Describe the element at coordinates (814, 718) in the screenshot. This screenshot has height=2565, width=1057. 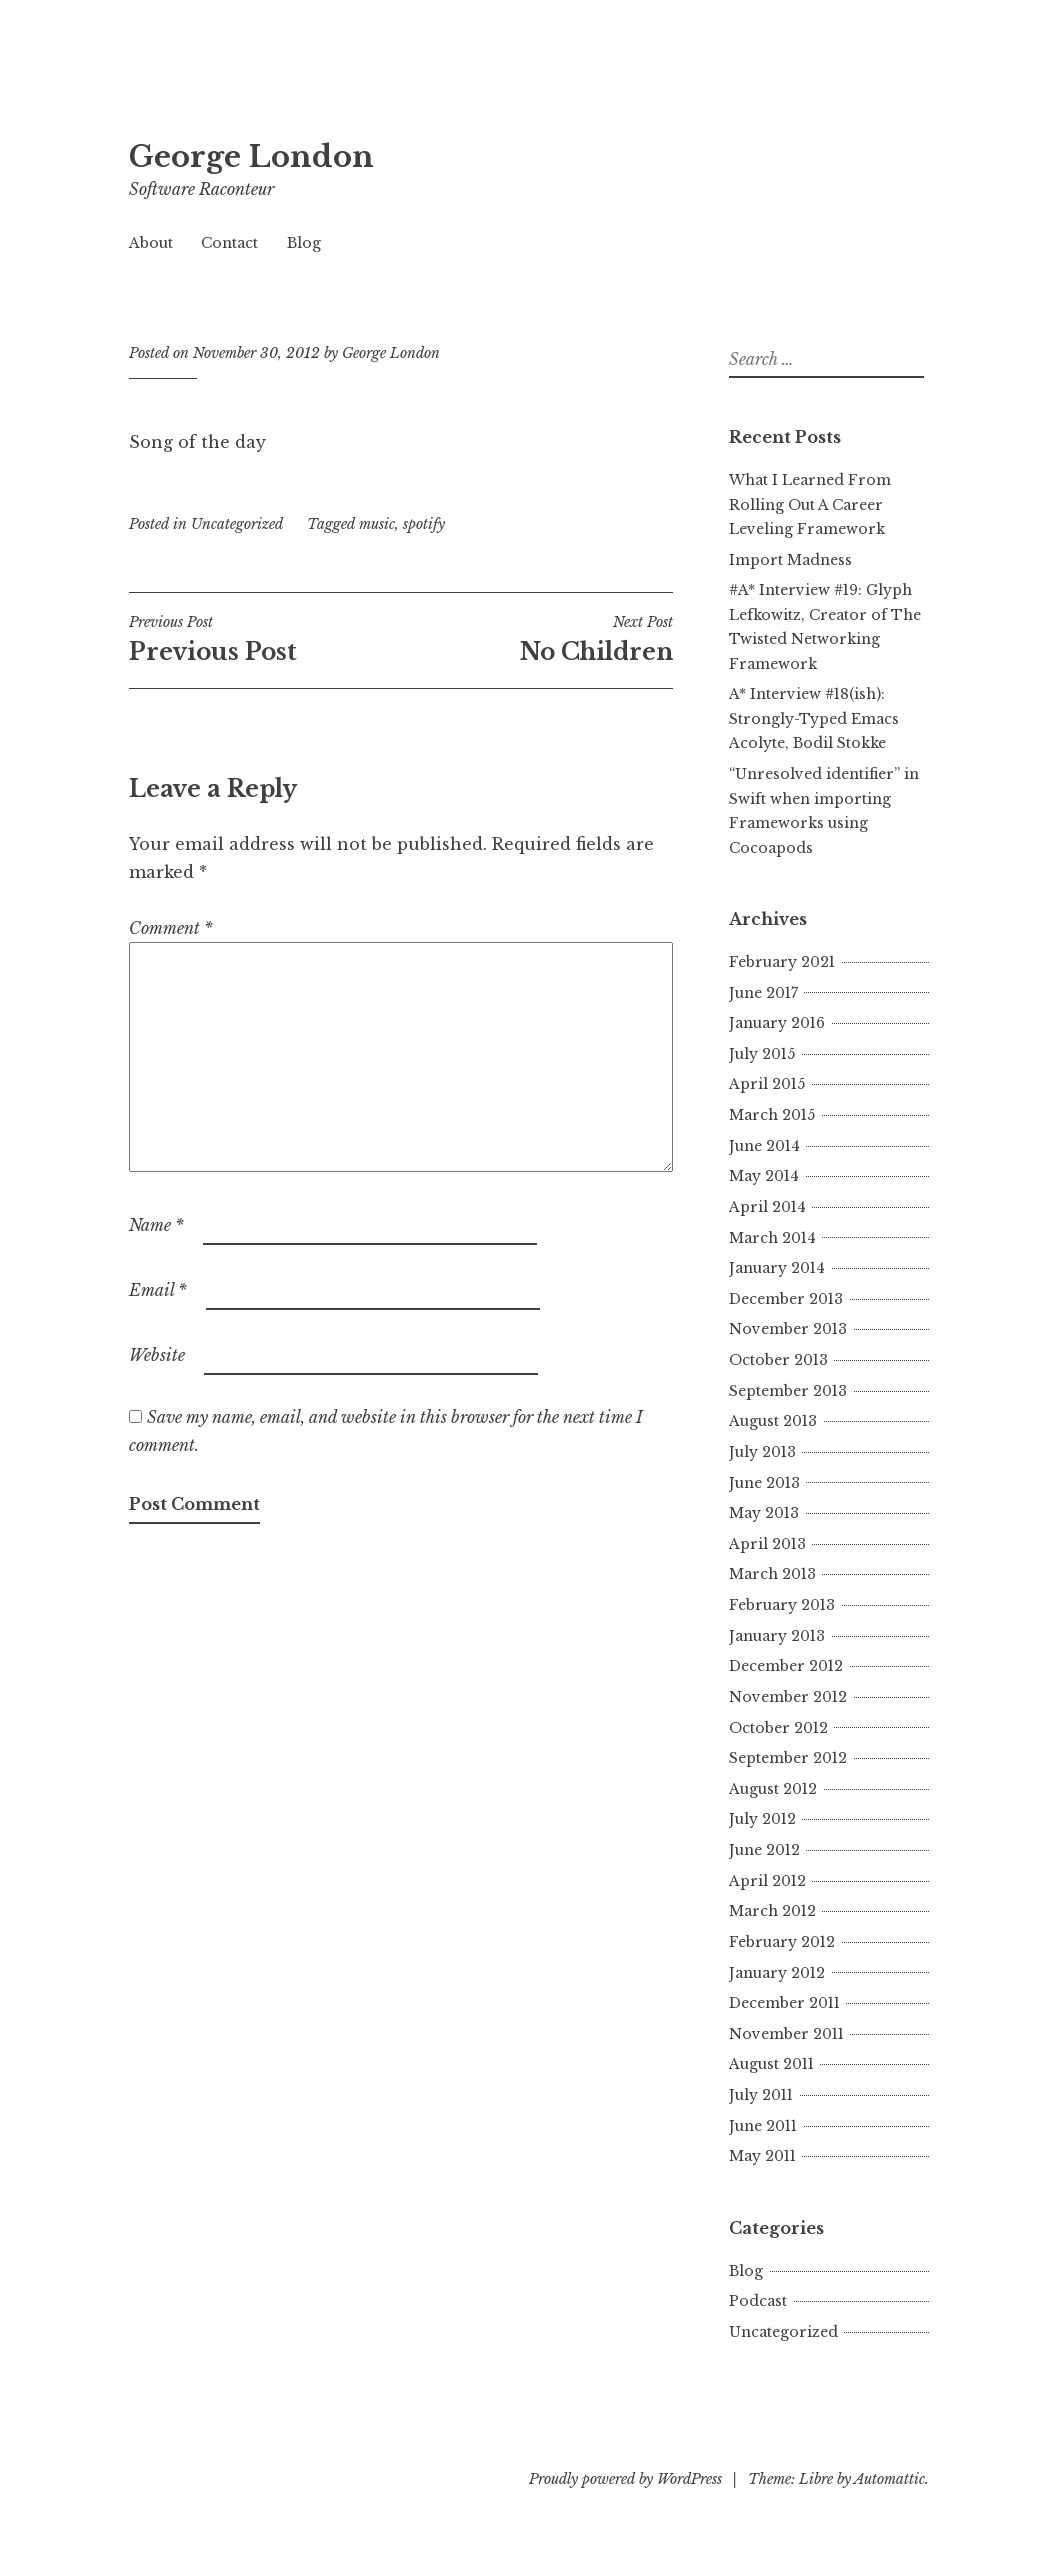
I see `A* Interview #18(ish): Strongly-Typed Emacs Acolyte, Bodil Stokke` at that location.